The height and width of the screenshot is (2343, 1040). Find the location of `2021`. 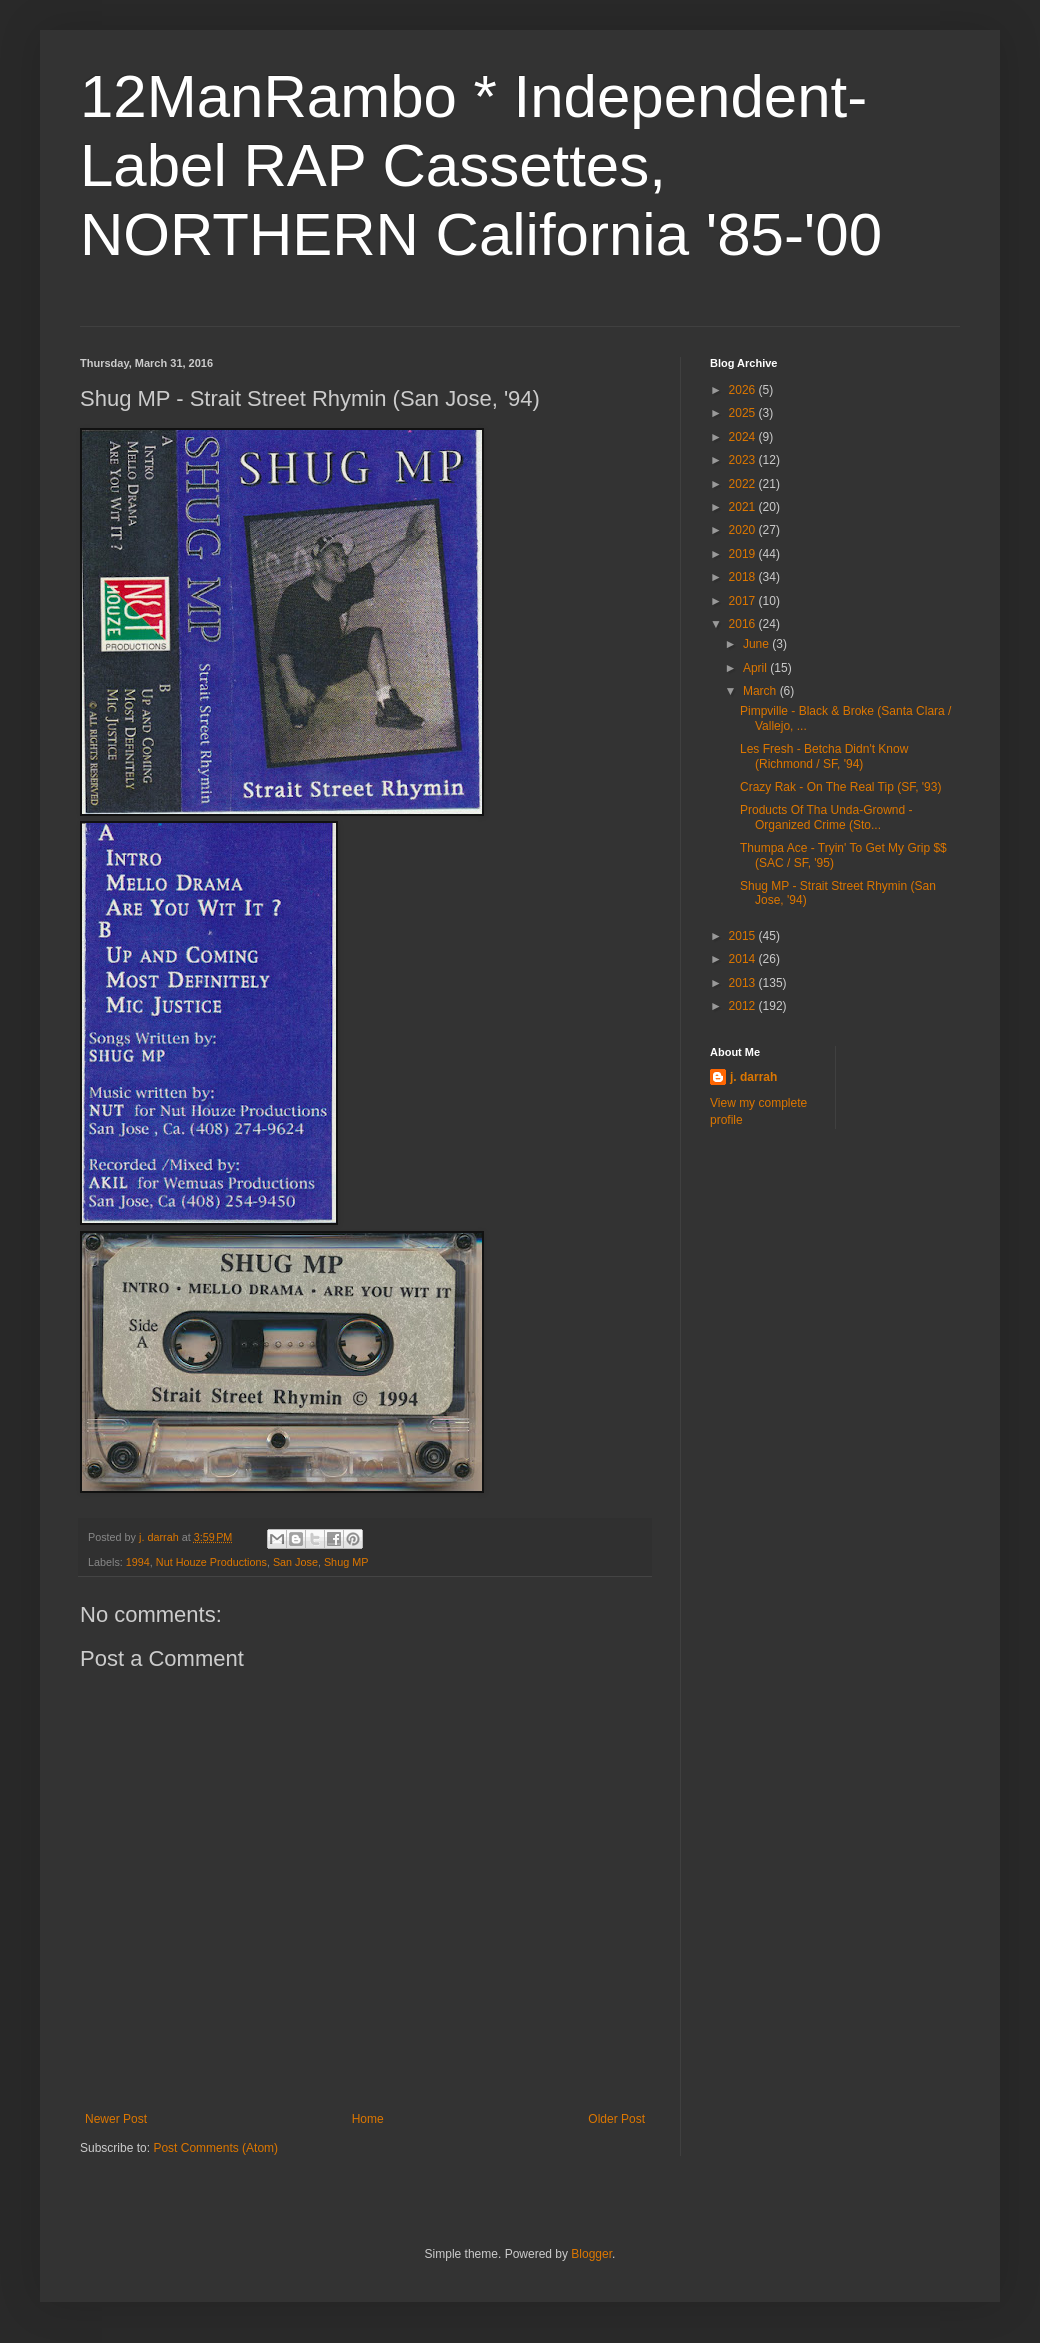

2021 is located at coordinates (744, 507).